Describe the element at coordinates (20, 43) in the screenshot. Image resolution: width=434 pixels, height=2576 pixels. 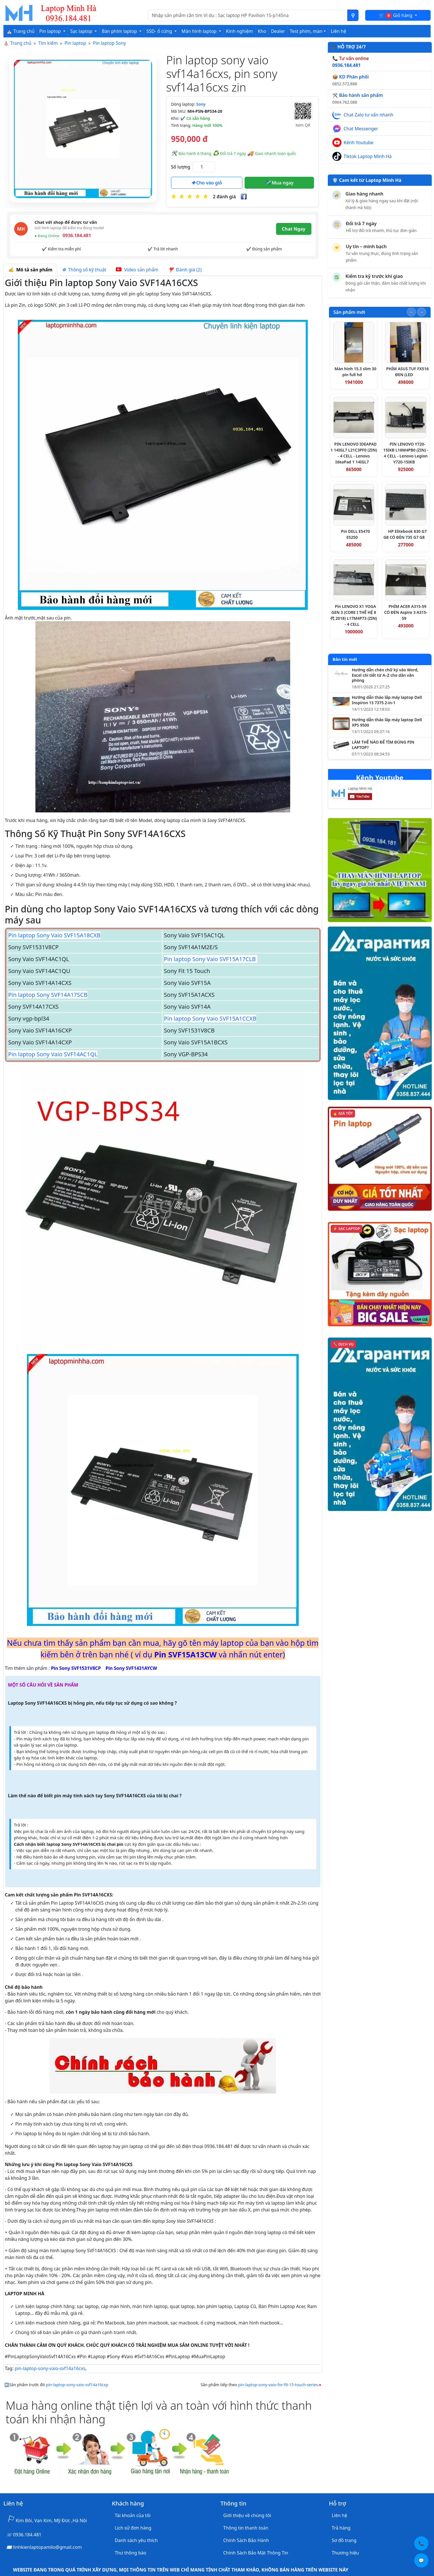
I see `Trang chủ` at that location.